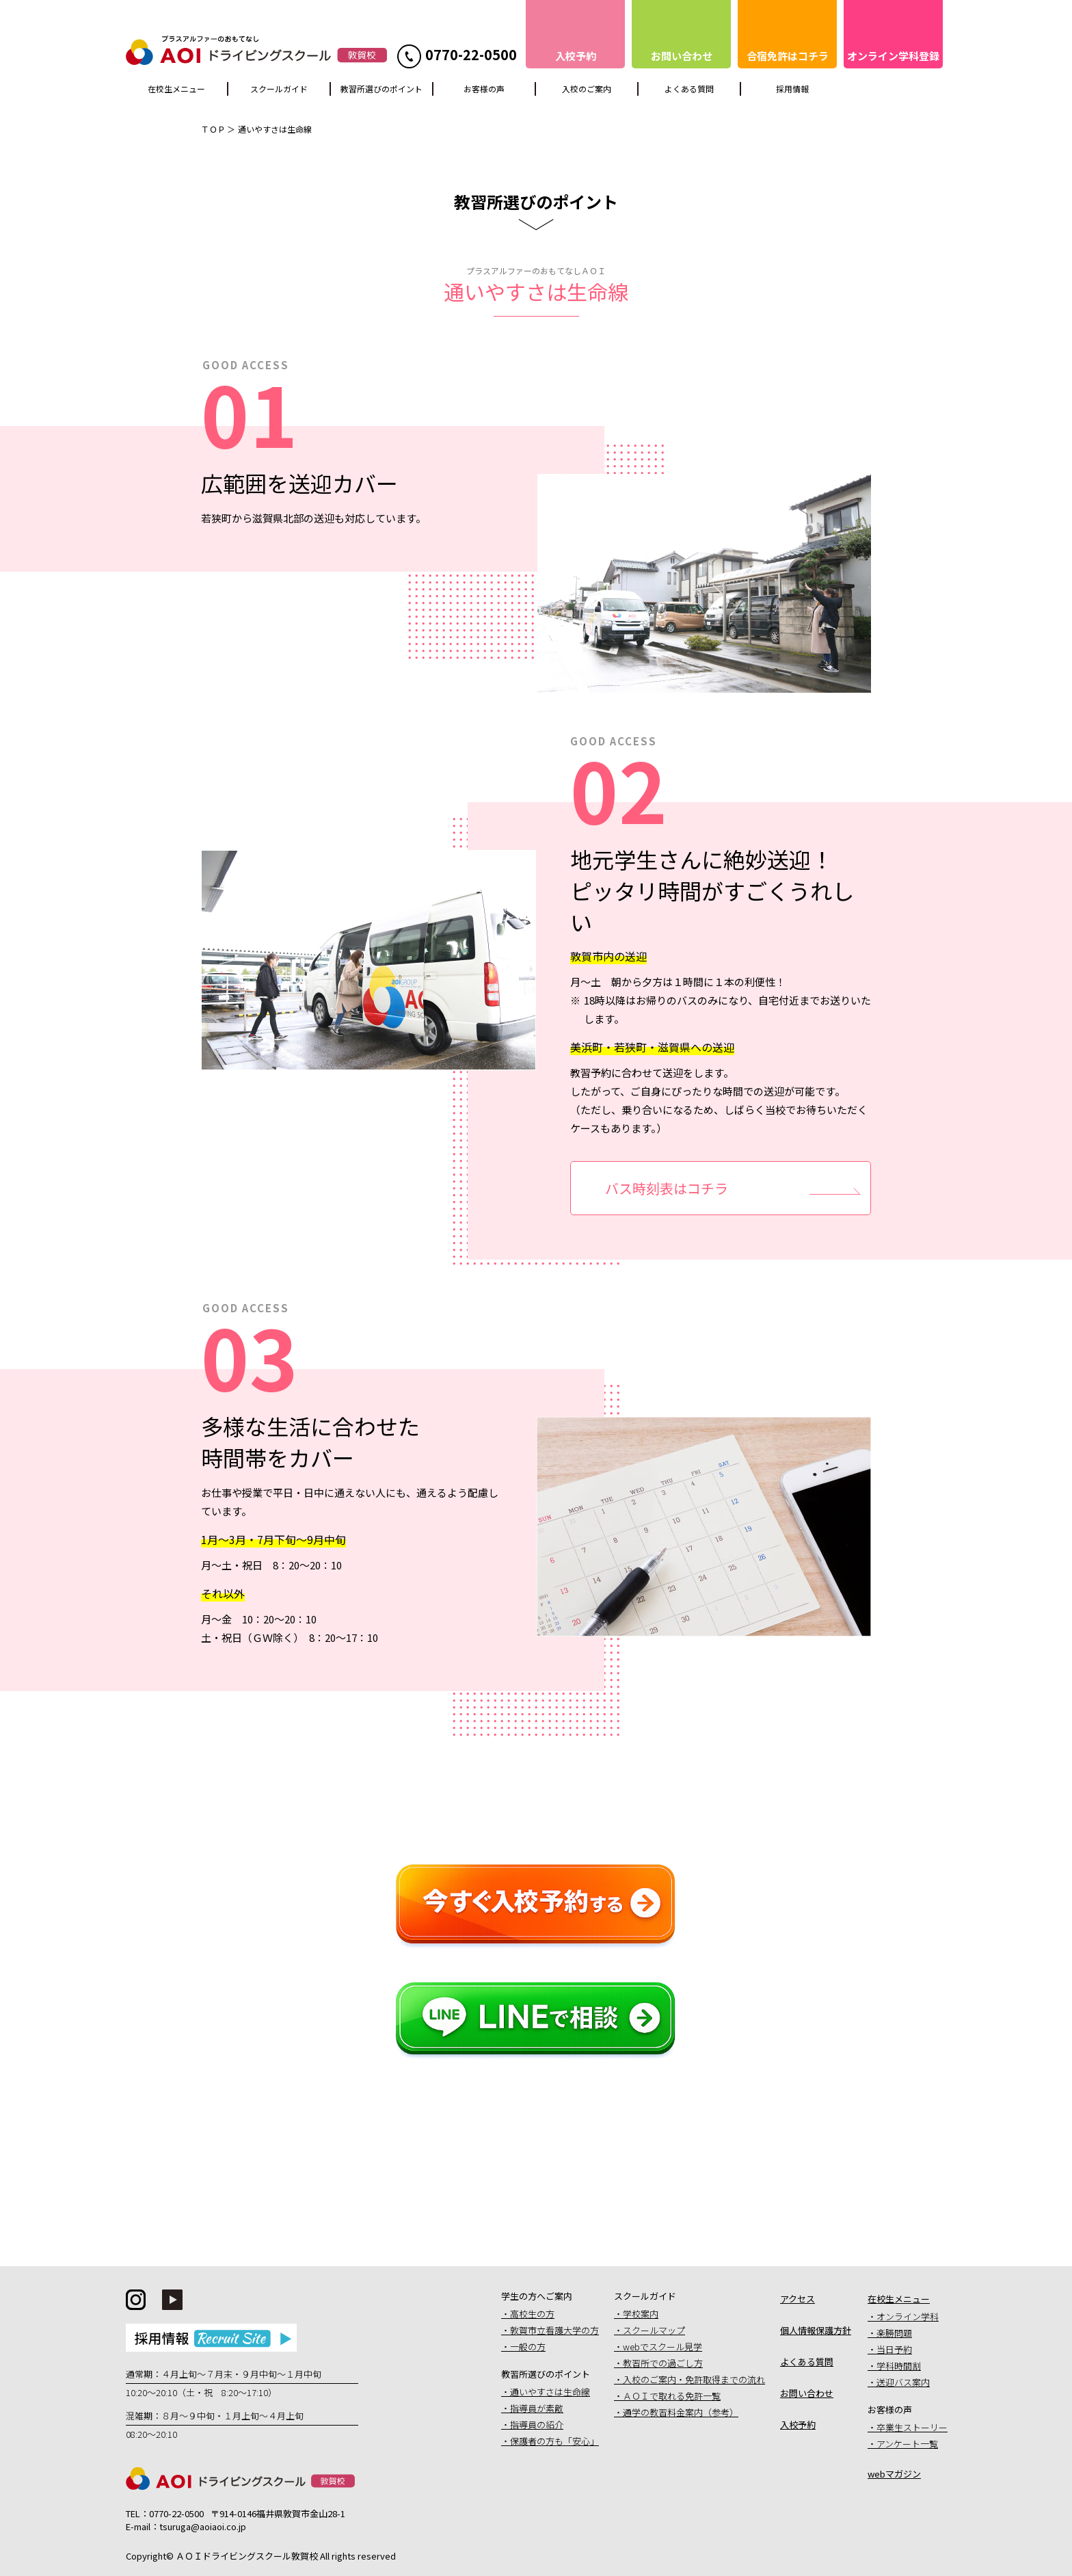  I want to click on スクールガイド, so click(279, 88).